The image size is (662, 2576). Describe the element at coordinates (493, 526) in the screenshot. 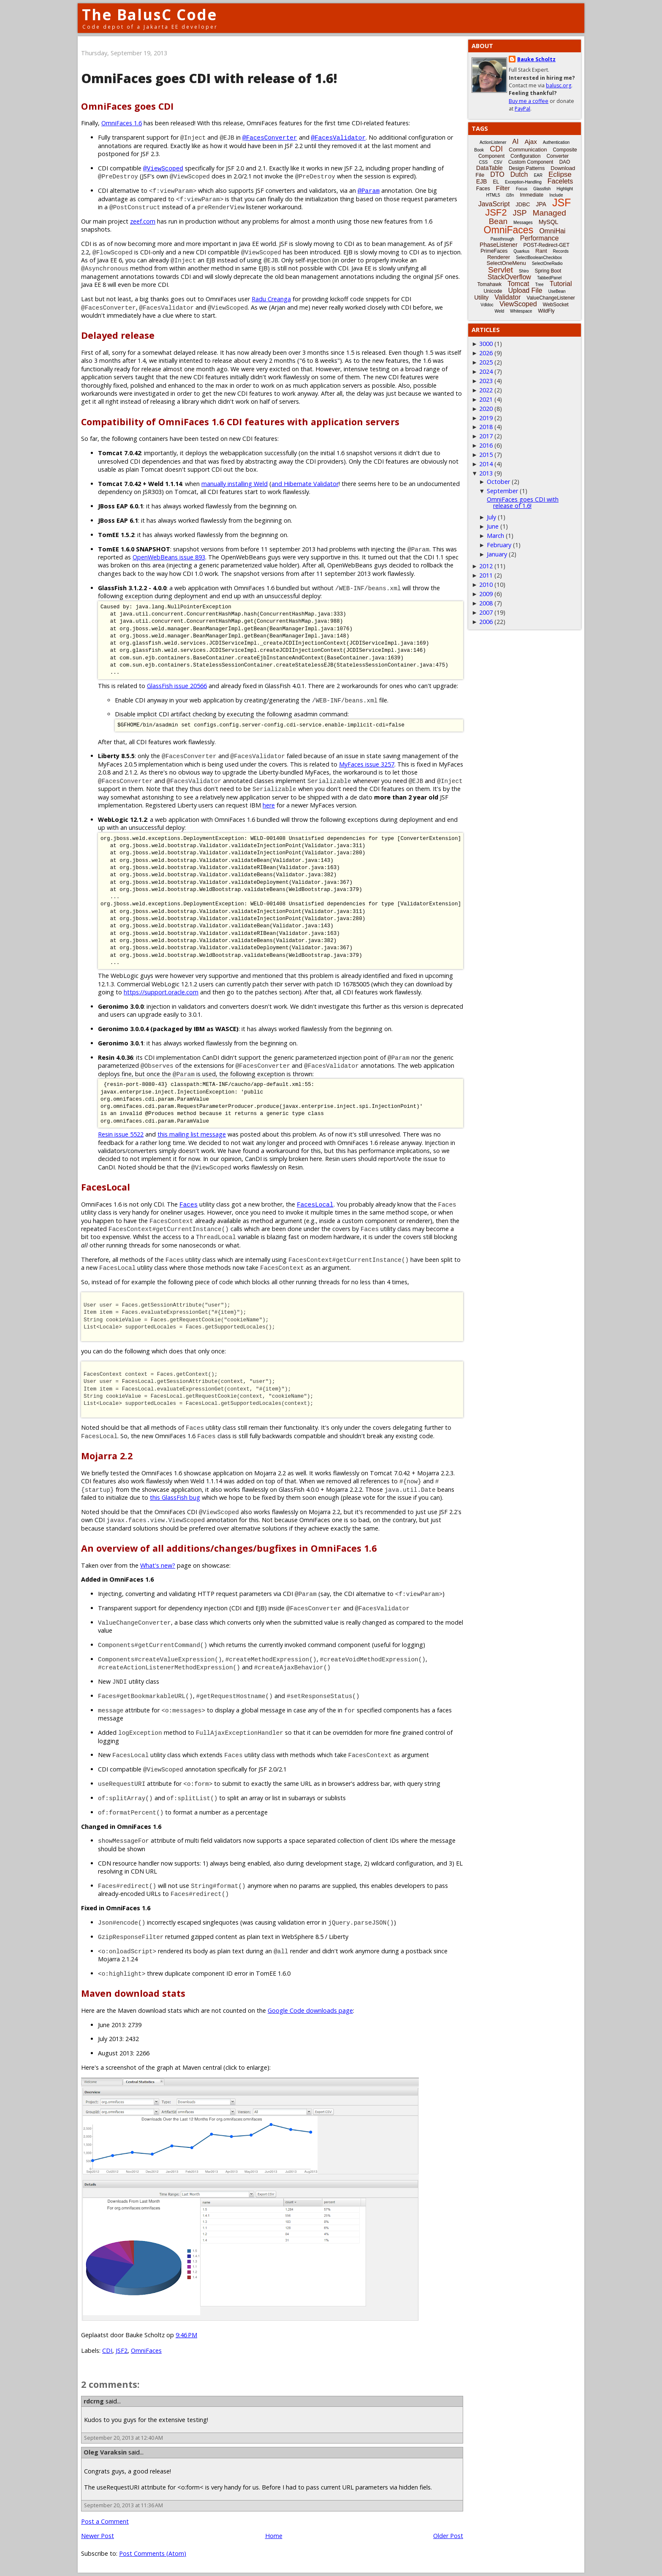

I see `June` at that location.